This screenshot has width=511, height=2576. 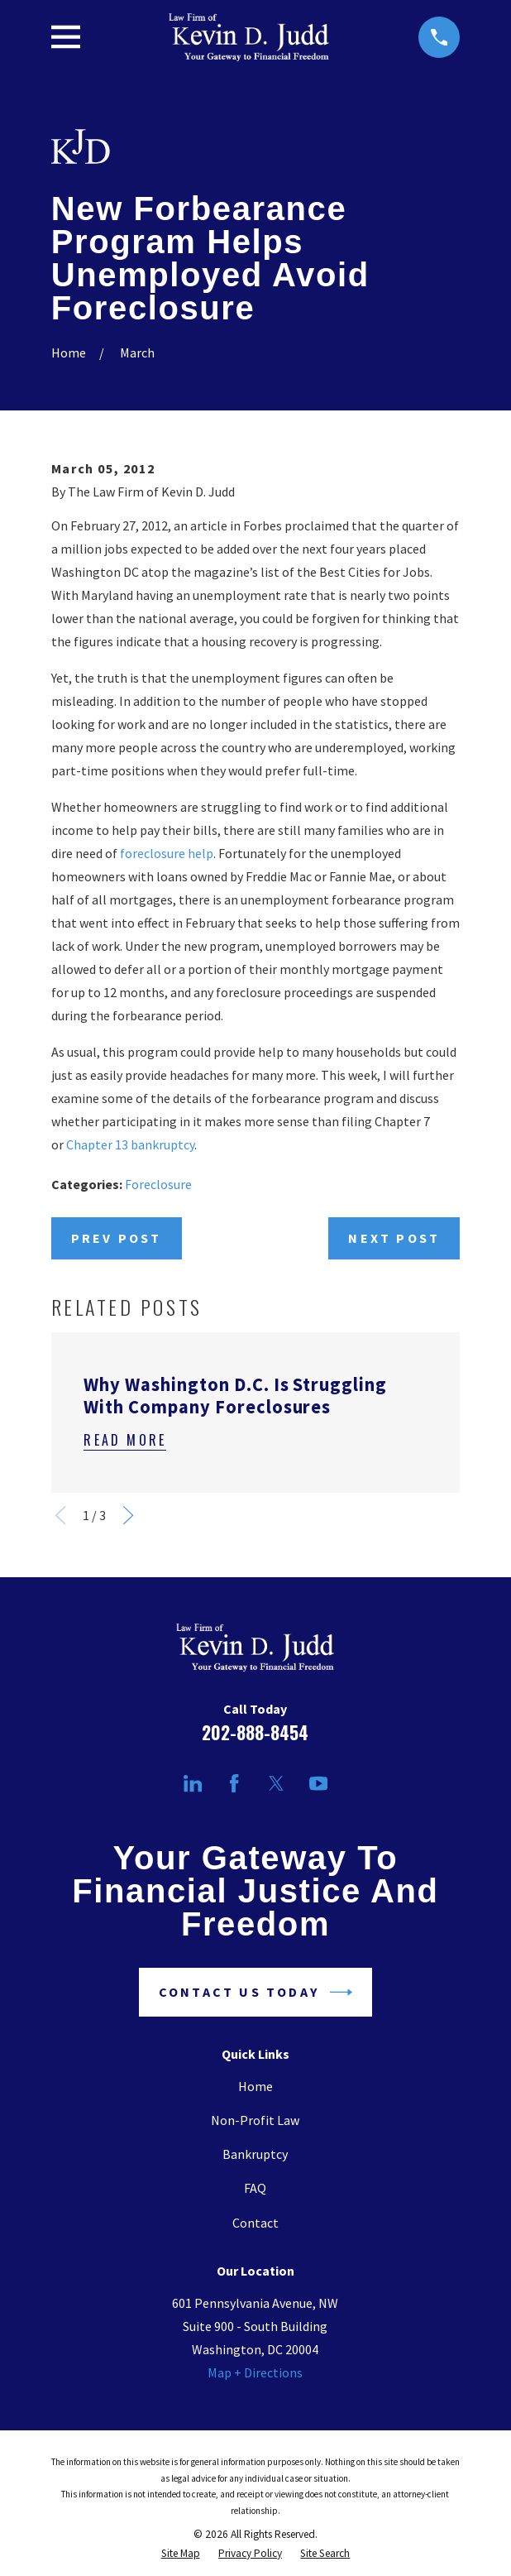 I want to click on [View next item], so click(x=128, y=1515).